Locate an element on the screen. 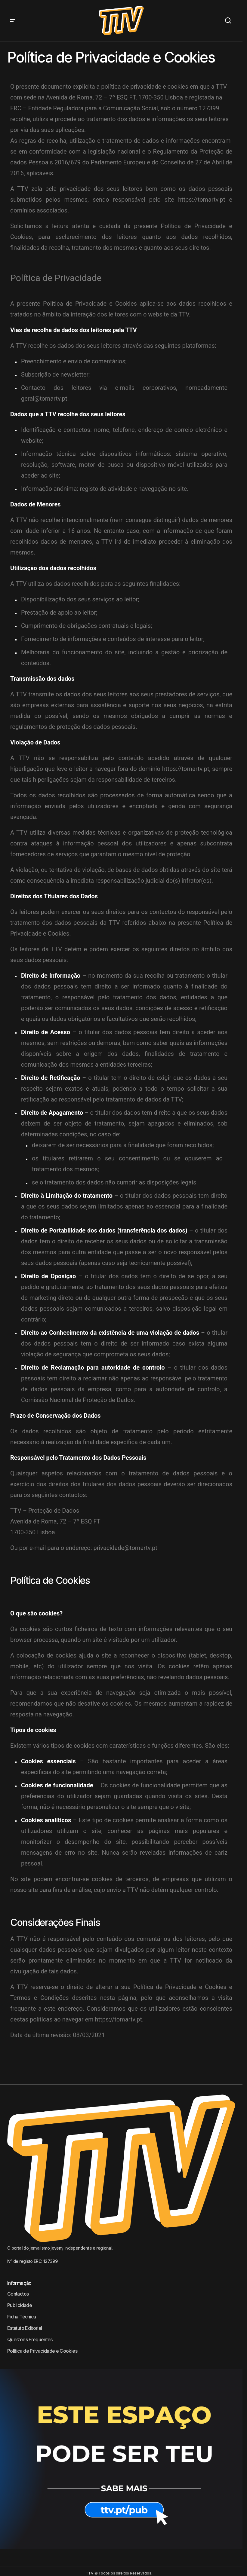 The height and width of the screenshot is (2576, 247). [button] is located at coordinates (12, 20).